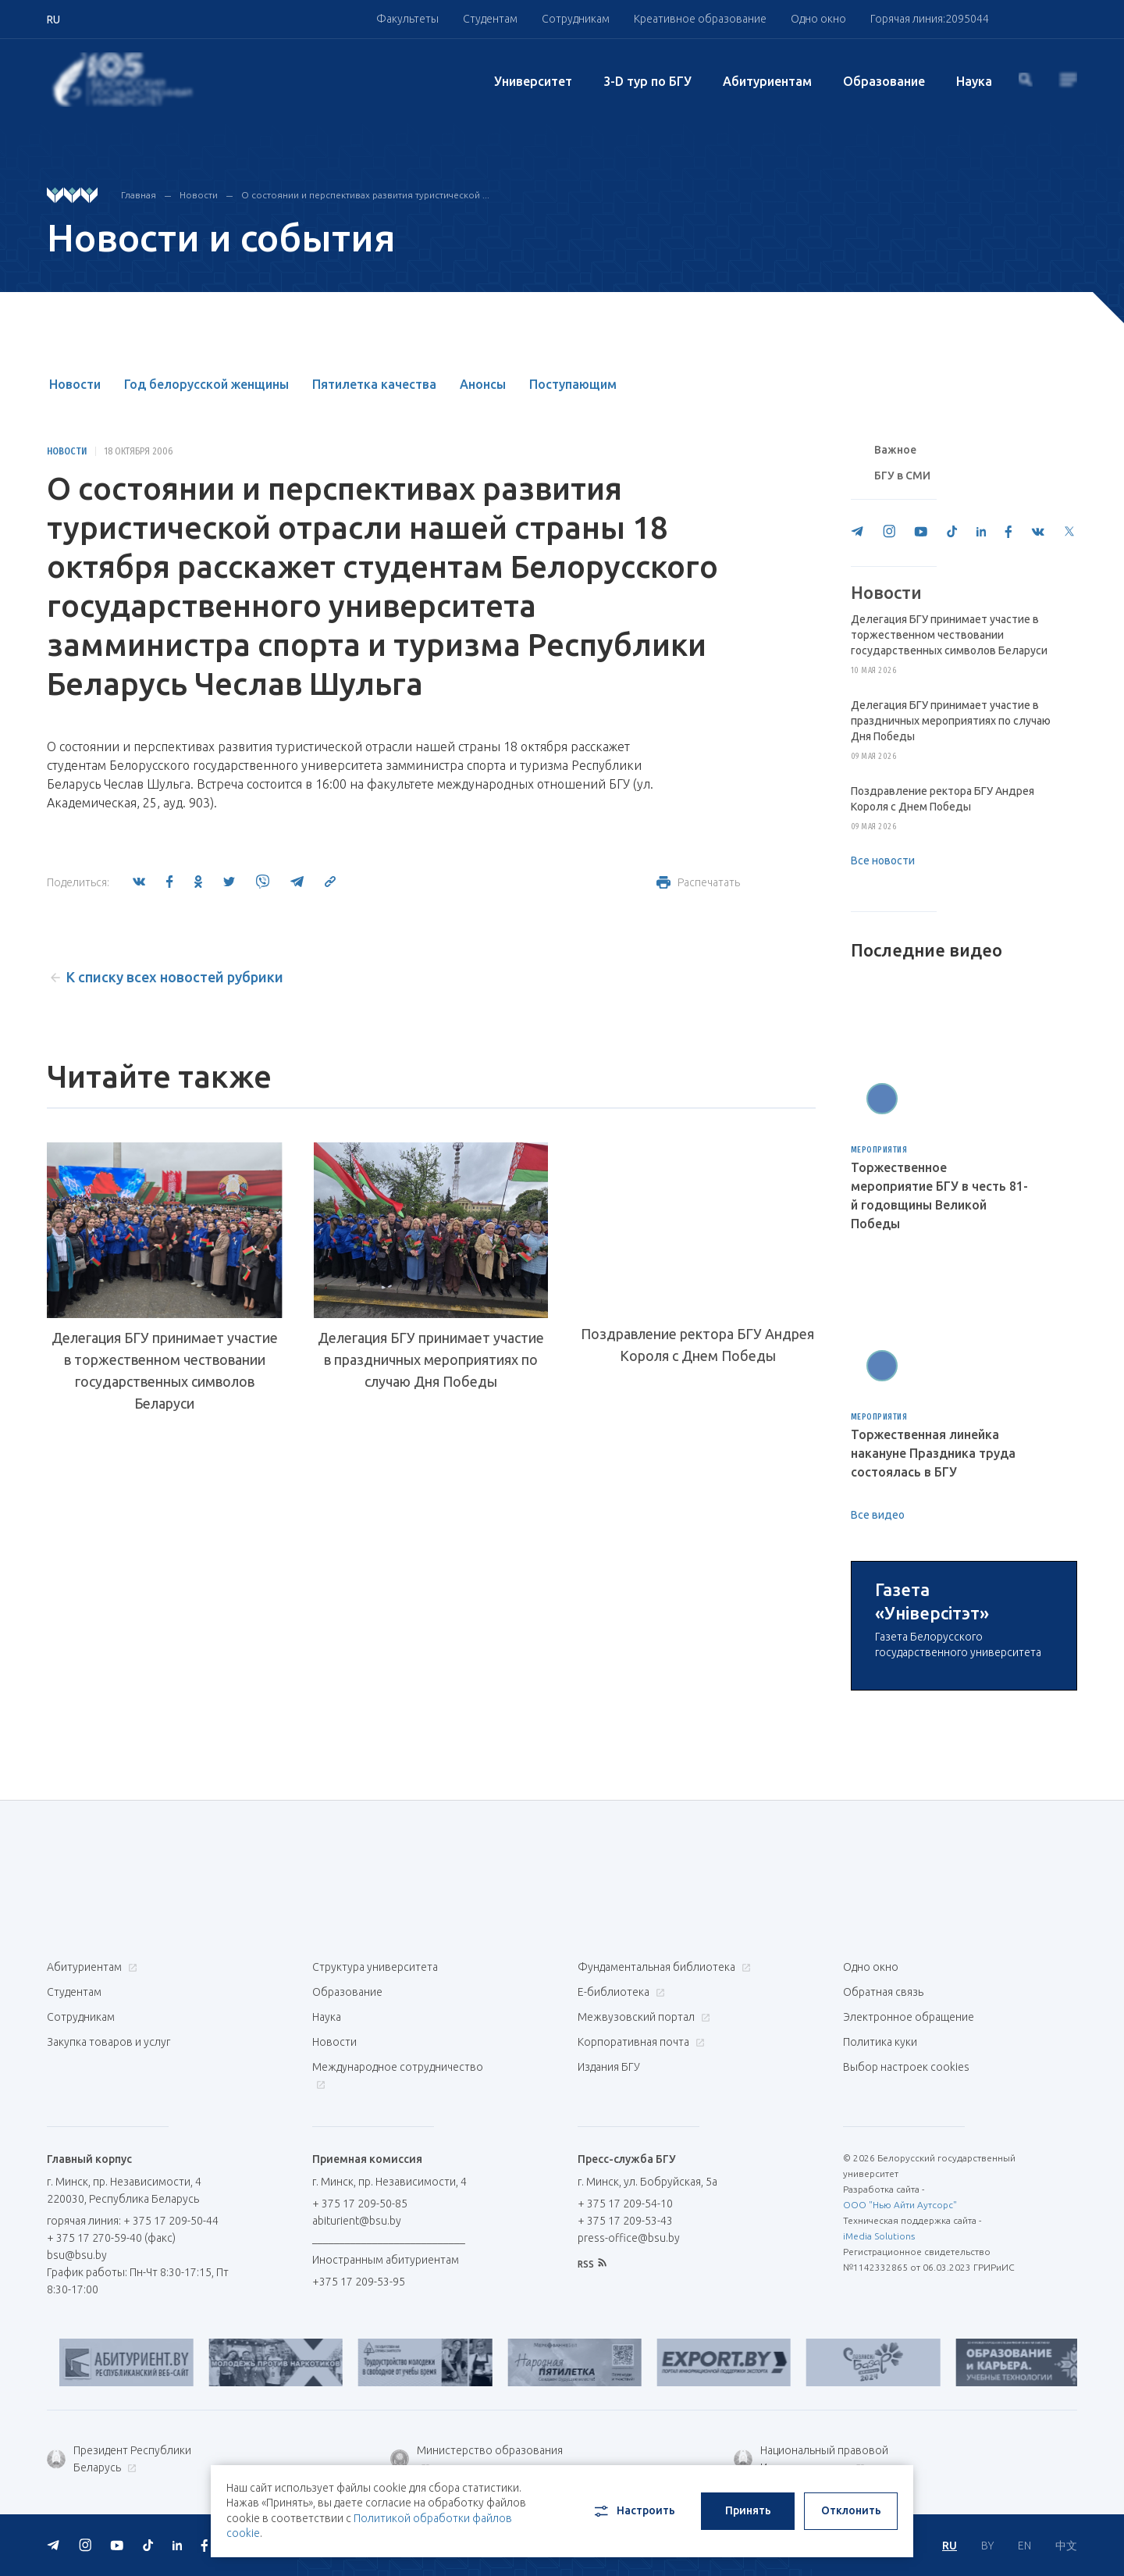 This screenshot has width=1124, height=2576. What do you see at coordinates (1066, 2545) in the screenshot?
I see `中文` at bounding box center [1066, 2545].